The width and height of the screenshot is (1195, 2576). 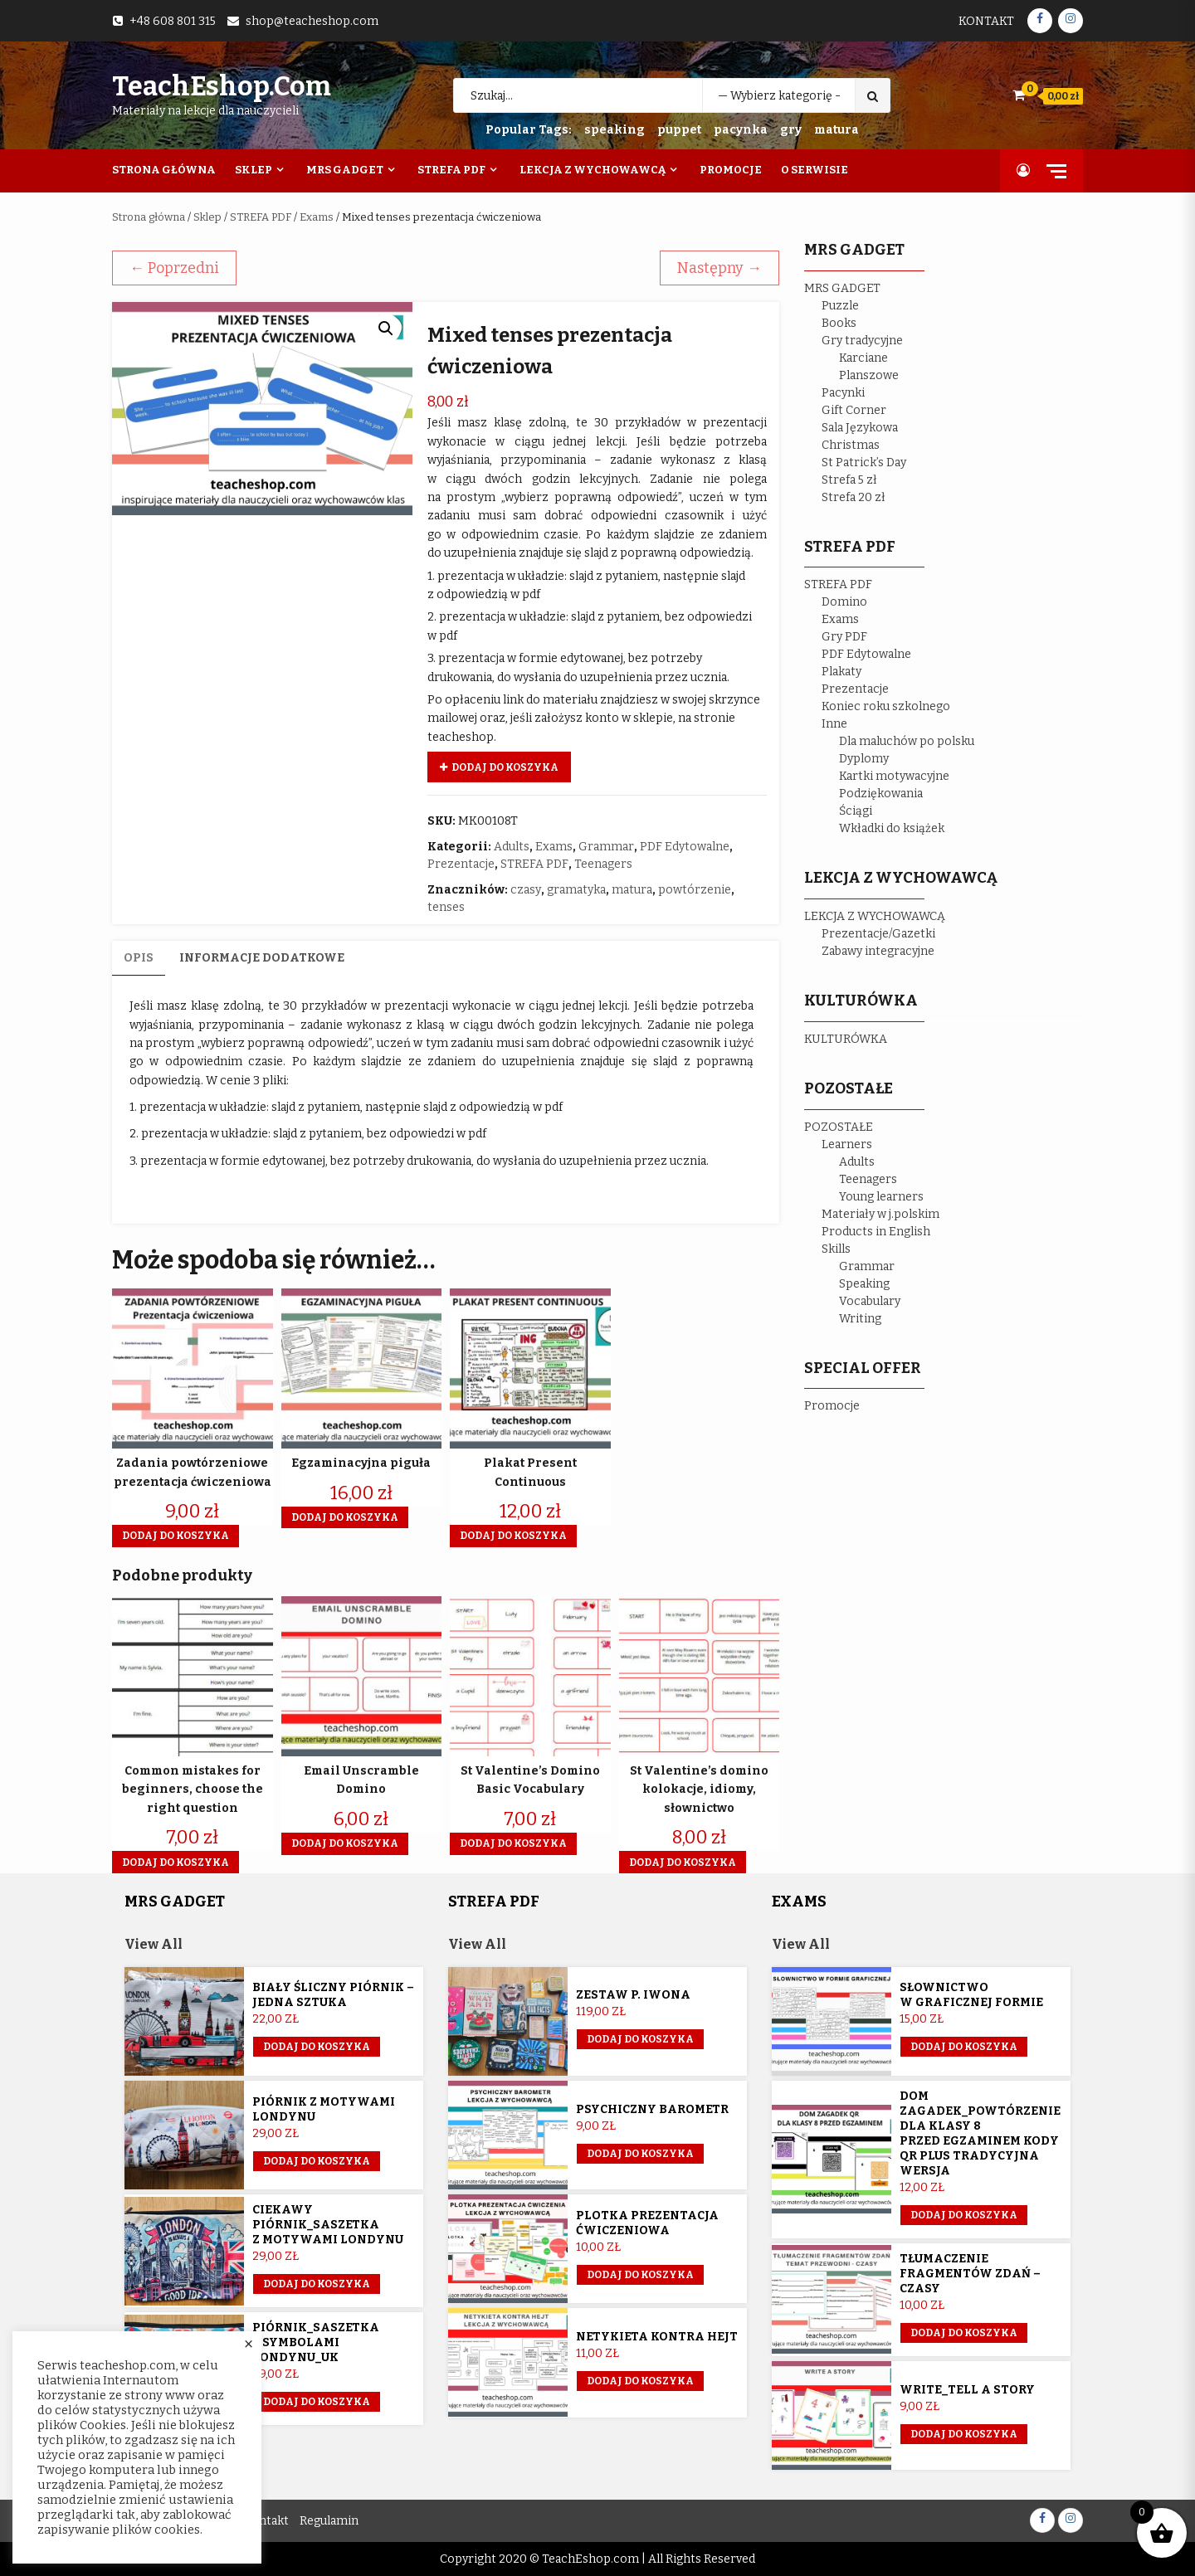 I want to click on Dodaj do koszyka, so click(x=504, y=767).